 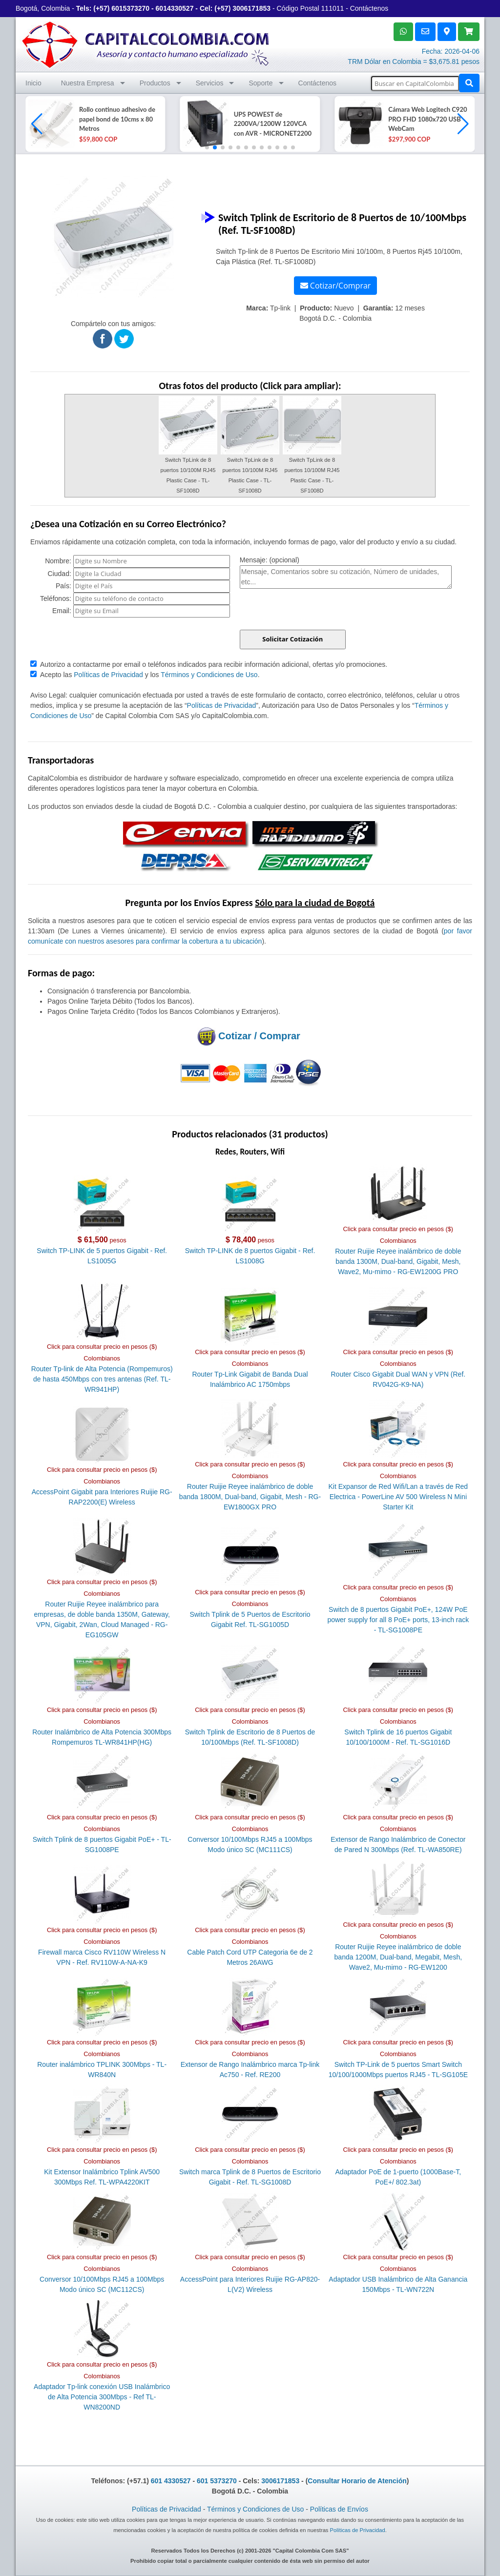 What do you see at coordinates (369, 8) in the screenshot?
I see `Contáctenos` at bounding box center [369, 8].